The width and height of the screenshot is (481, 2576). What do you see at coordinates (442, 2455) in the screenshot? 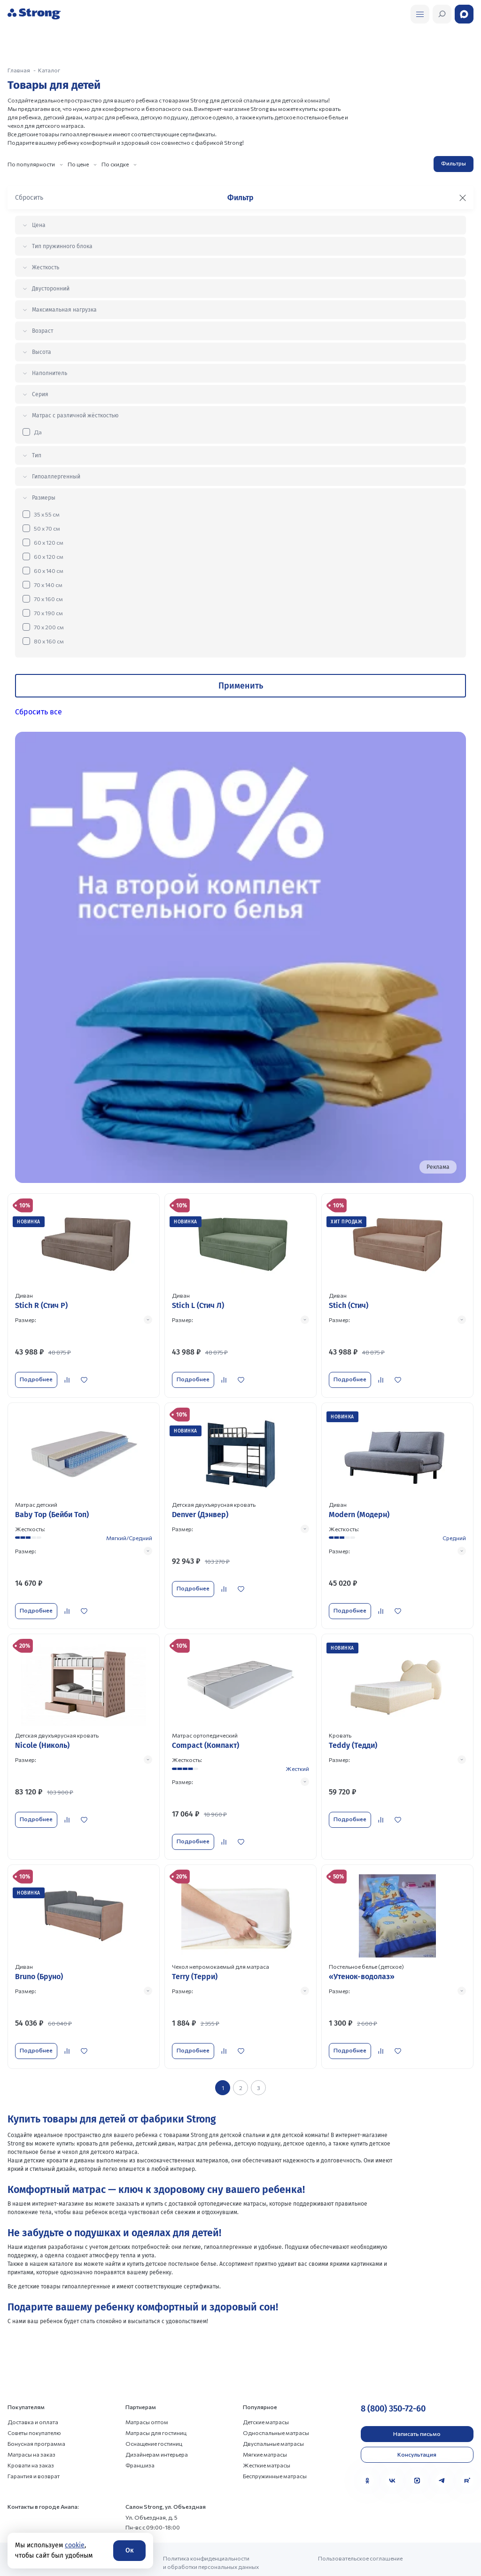
I see `[Telegram]` at bounding box center [442, 2455].